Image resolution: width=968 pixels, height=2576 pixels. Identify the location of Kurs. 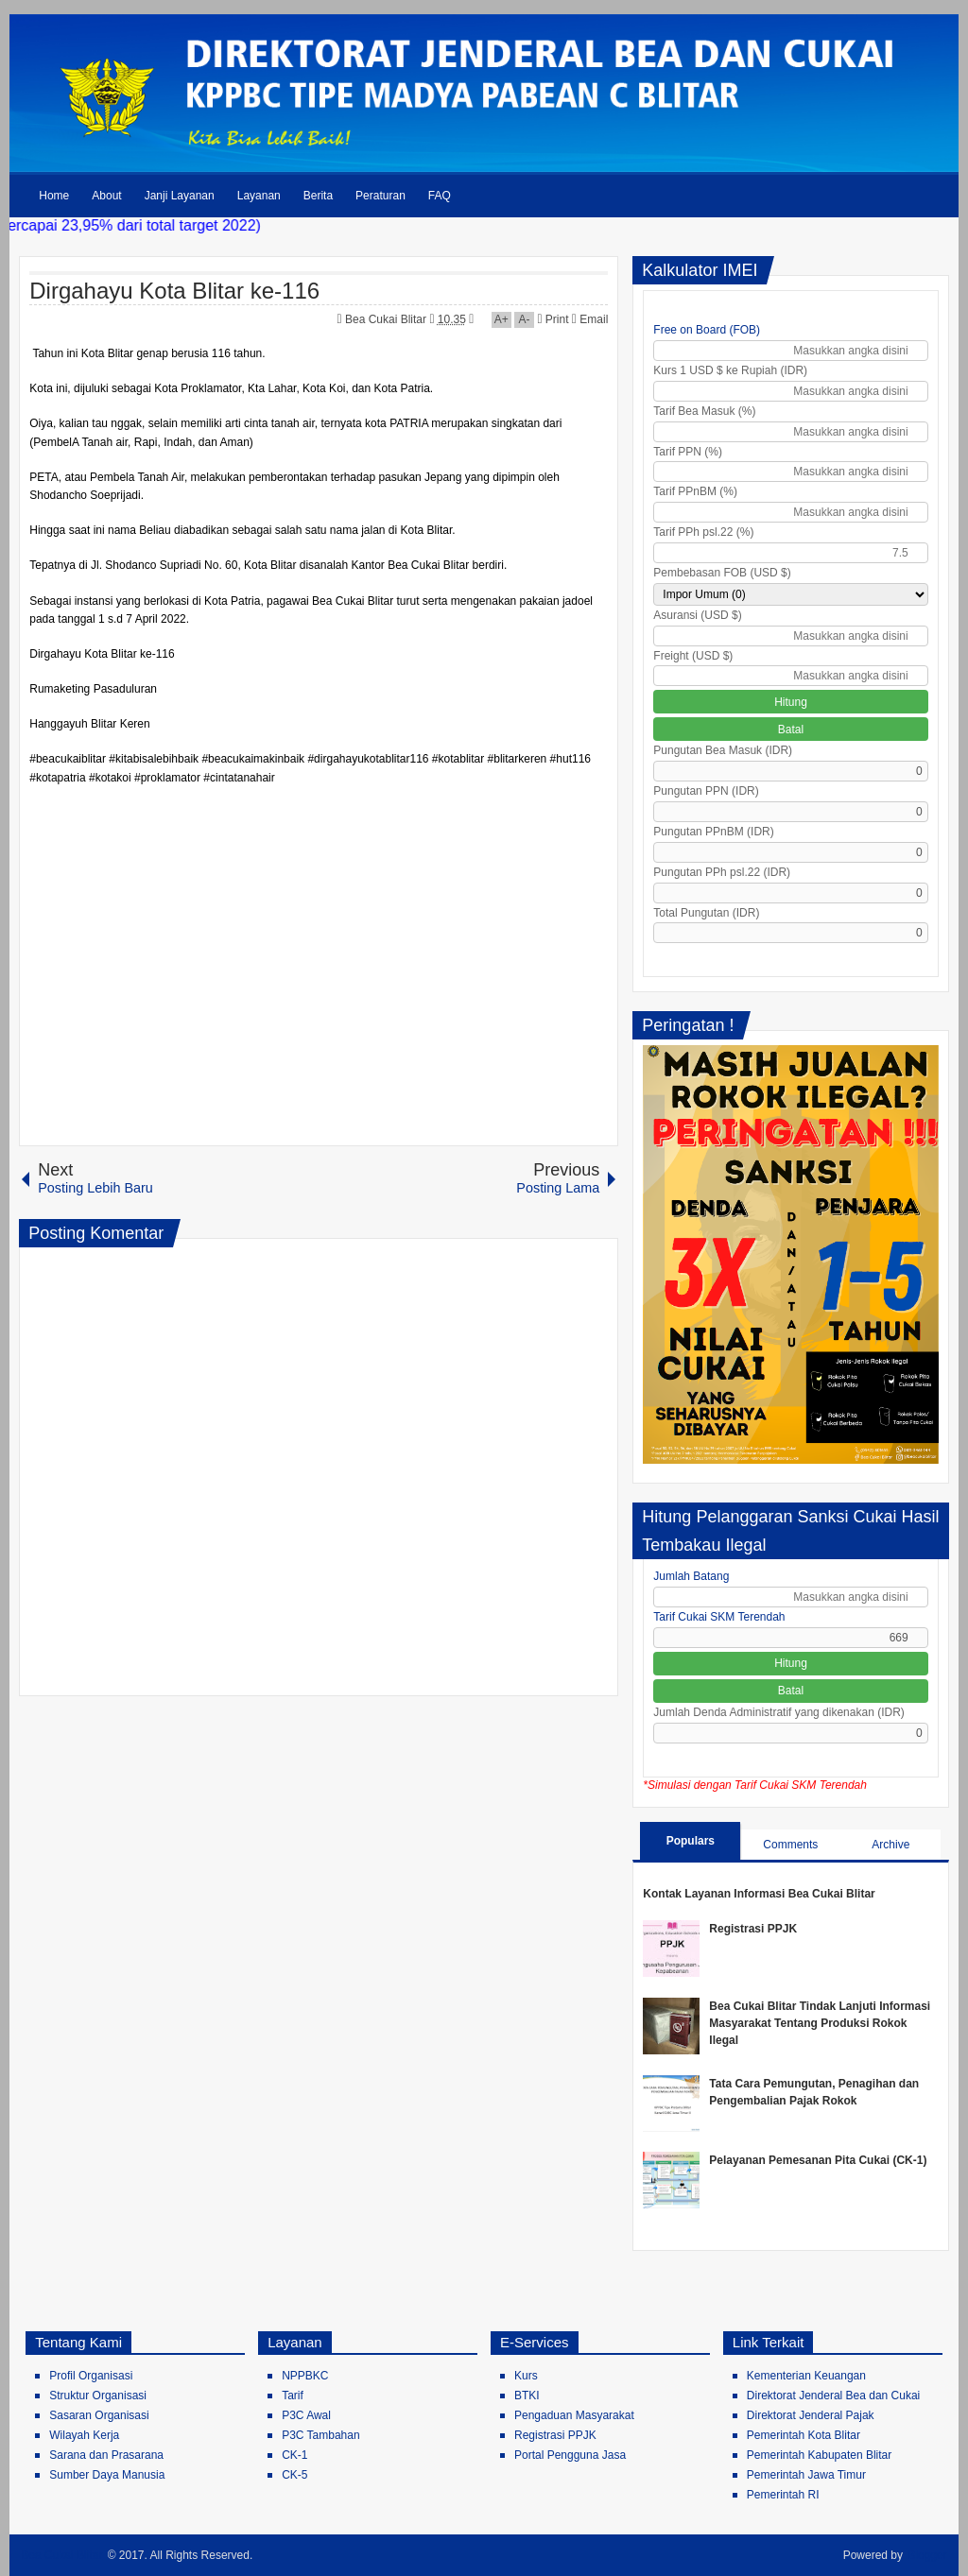
(526, 2375).